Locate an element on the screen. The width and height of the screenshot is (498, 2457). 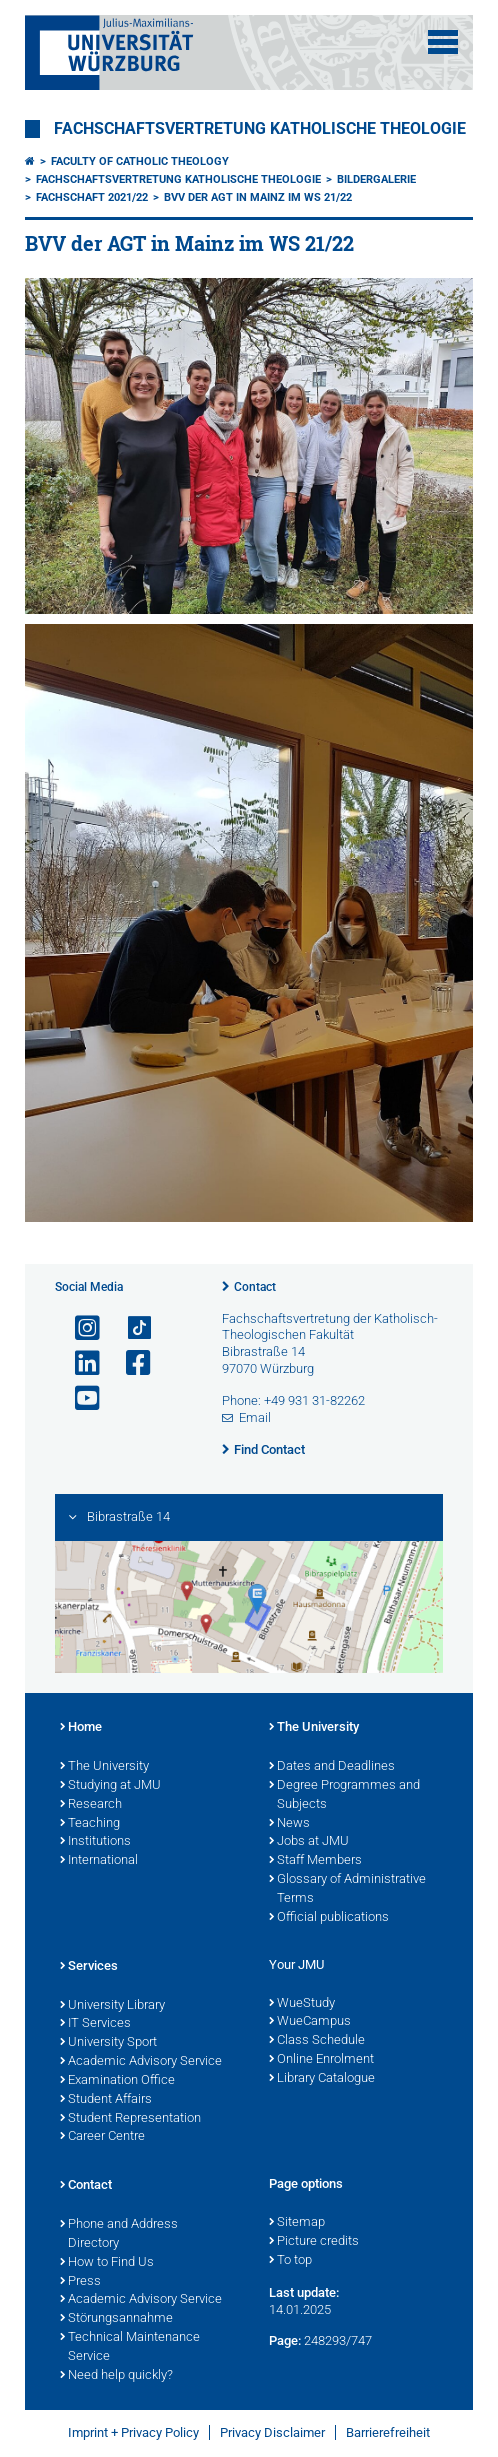
Academic Advisory Service is located at coordinates (141, 2062).